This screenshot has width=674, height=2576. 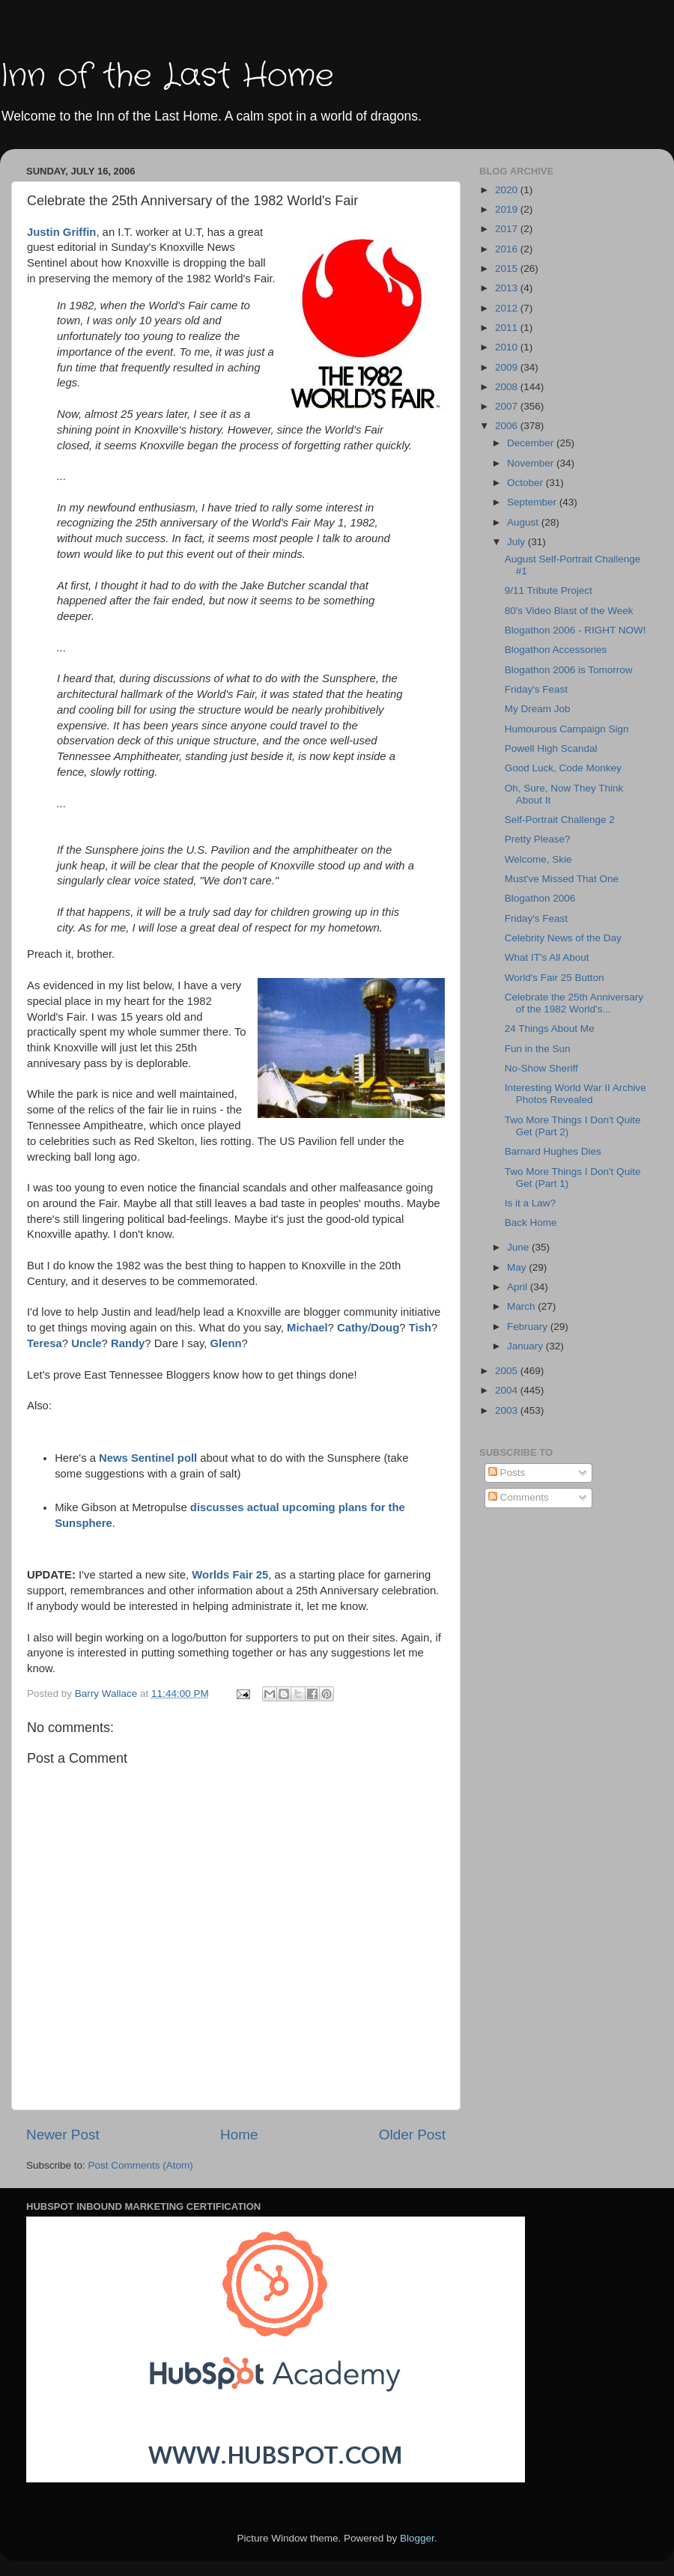 What do you see at coordinates (531, 463) in the screenshot?
I see `November` at bounding box center [531, 463].